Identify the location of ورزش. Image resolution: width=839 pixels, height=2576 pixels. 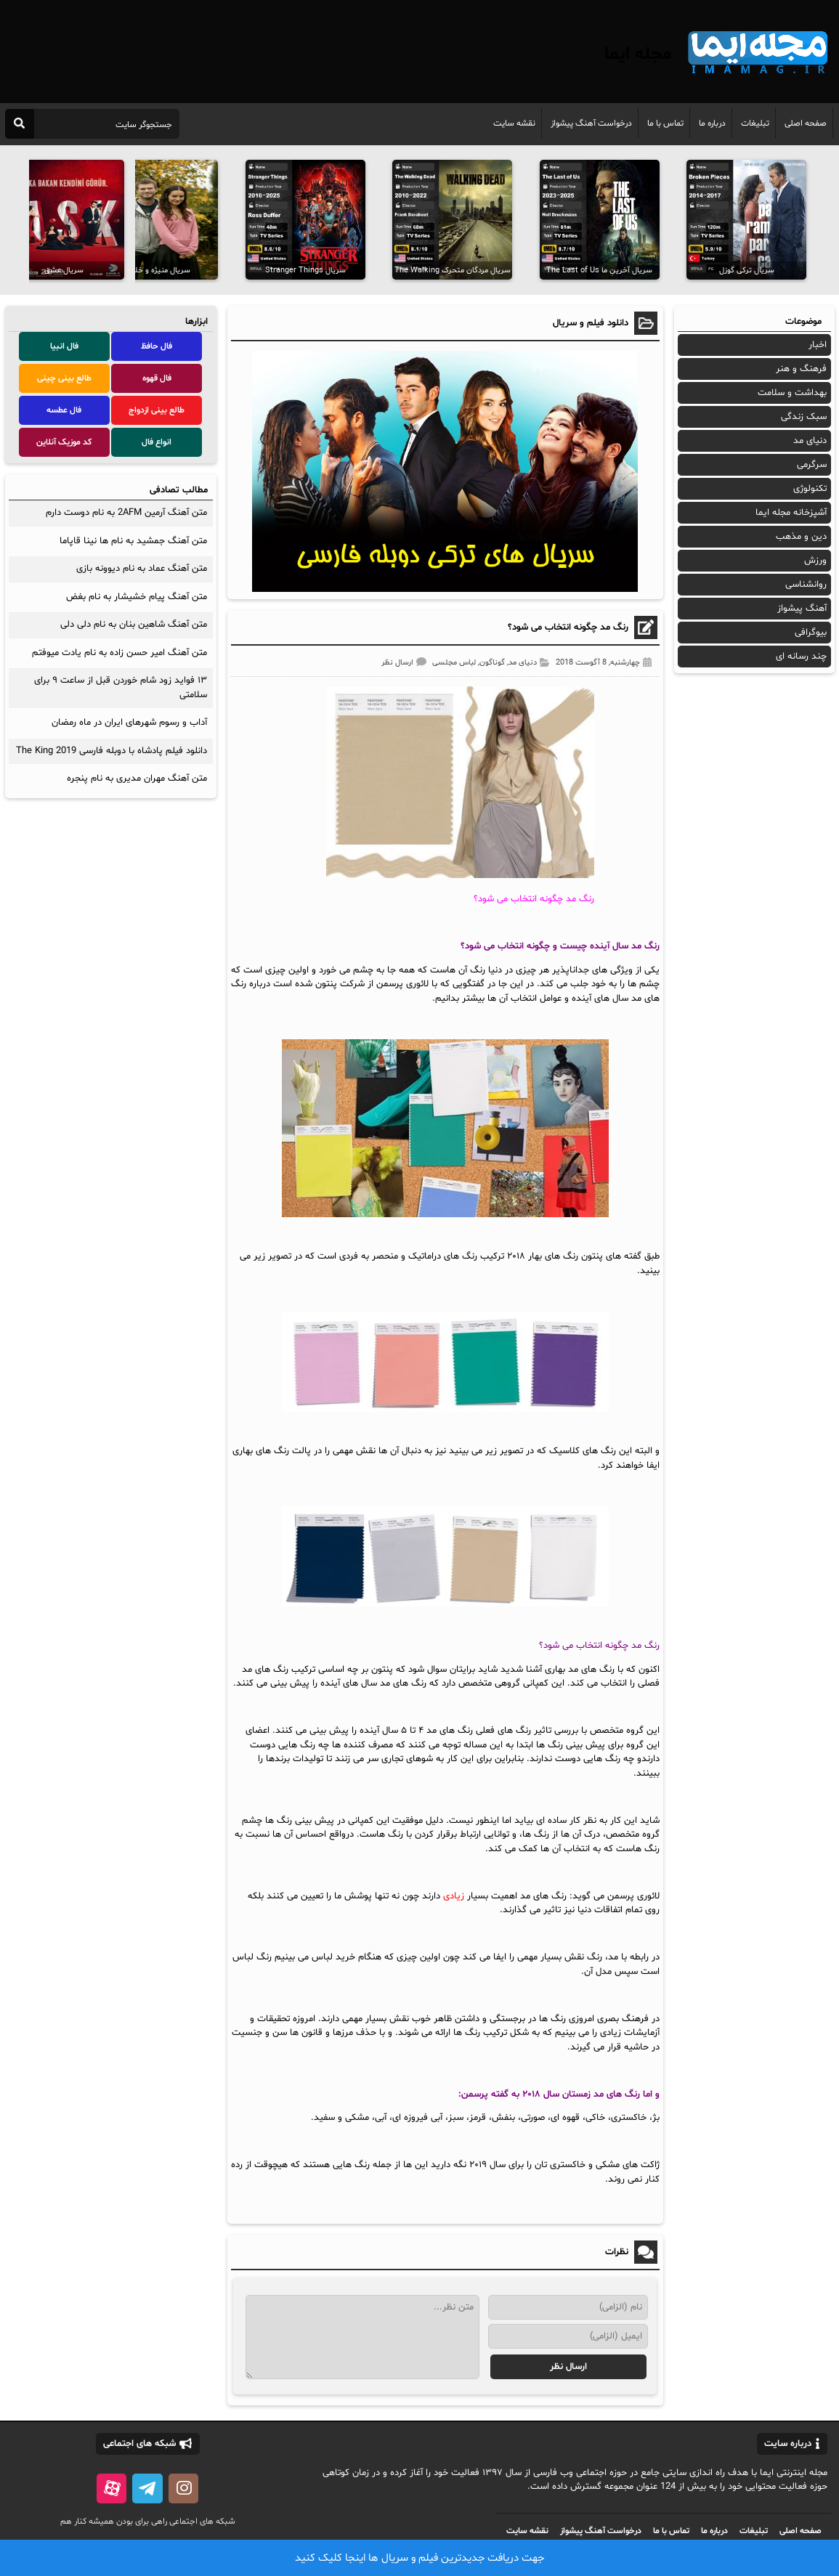
(815, 560).